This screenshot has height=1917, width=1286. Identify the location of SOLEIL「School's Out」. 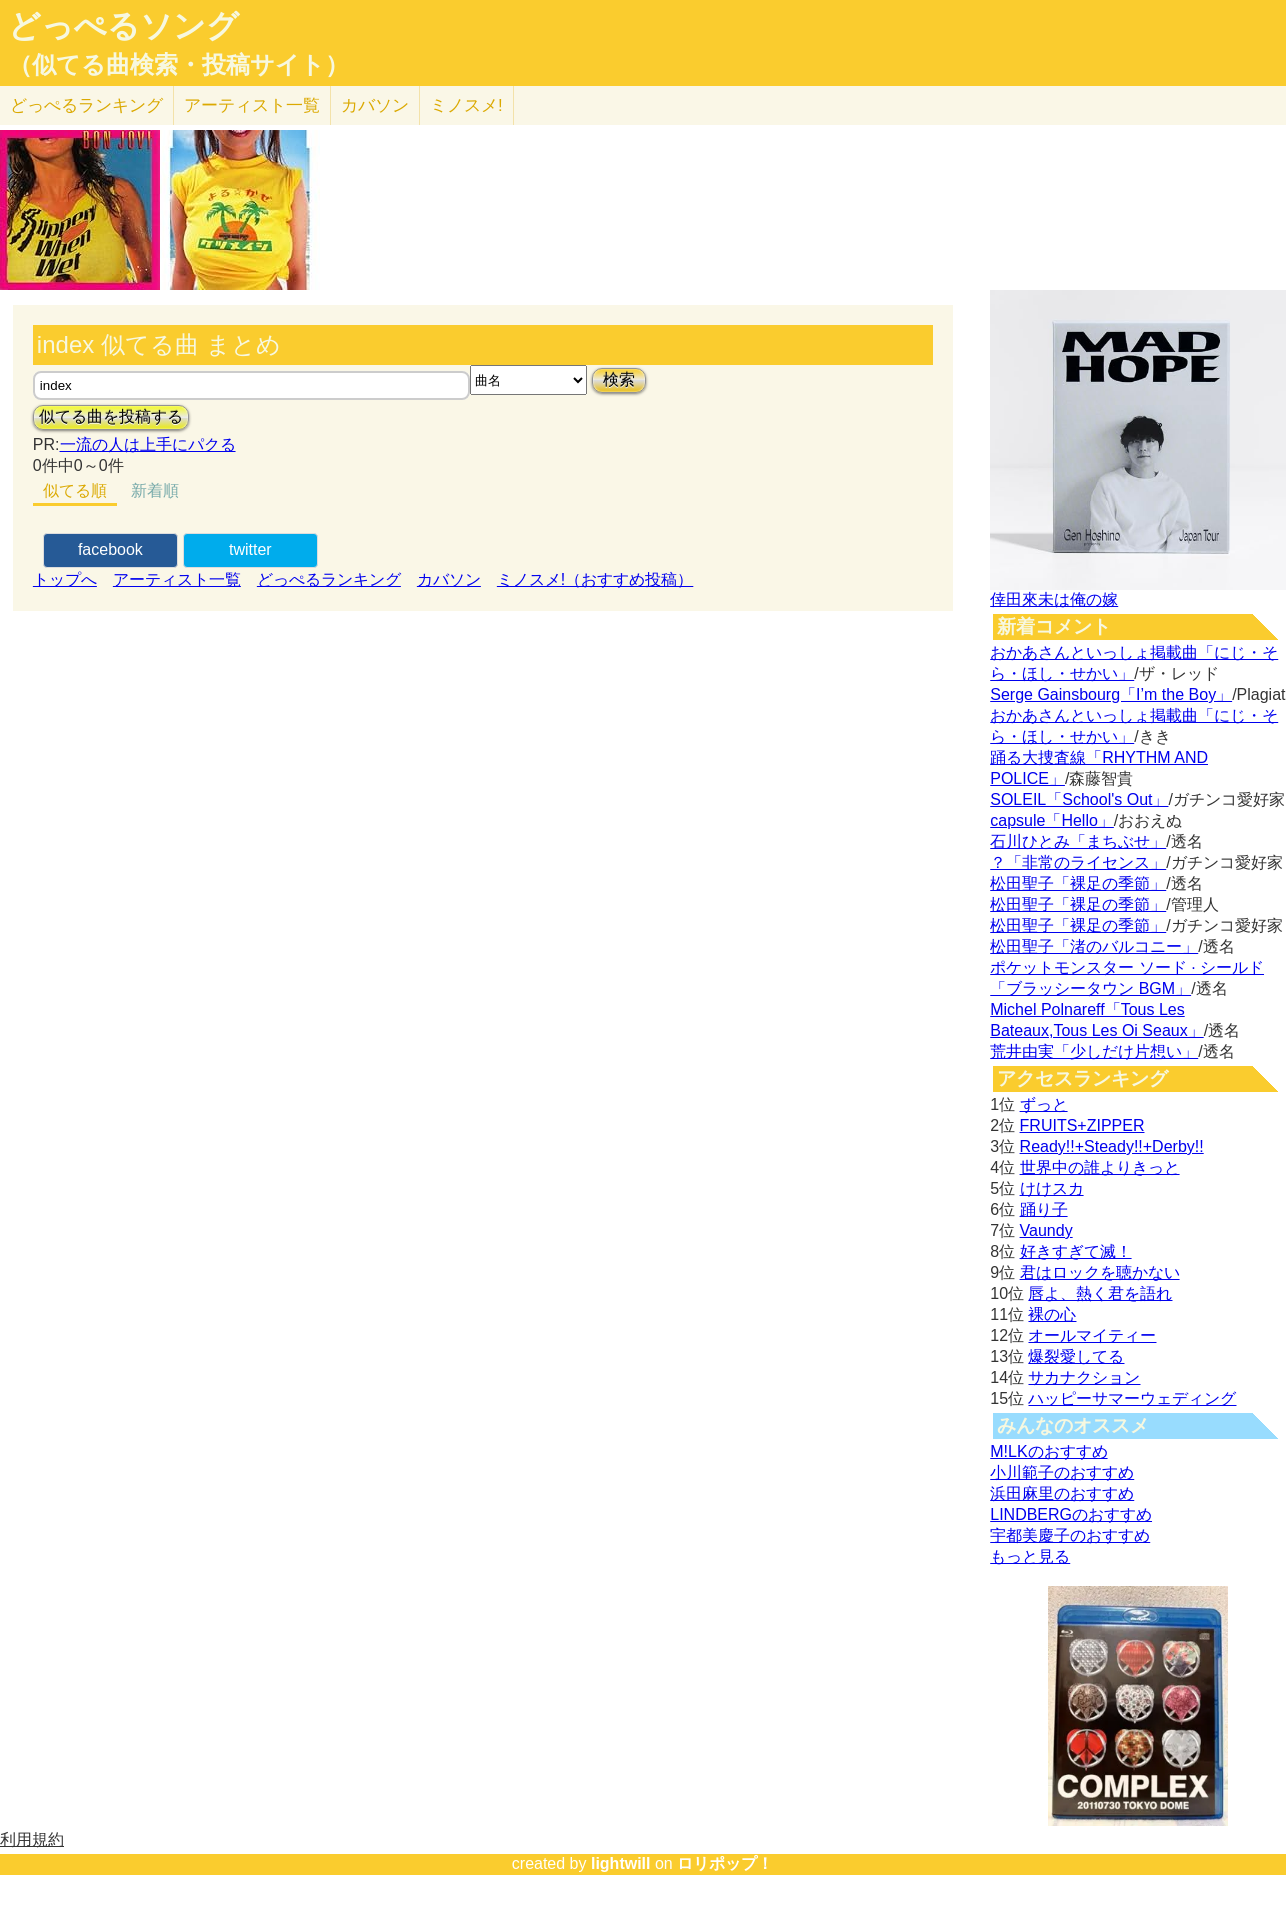
(1079, 799).